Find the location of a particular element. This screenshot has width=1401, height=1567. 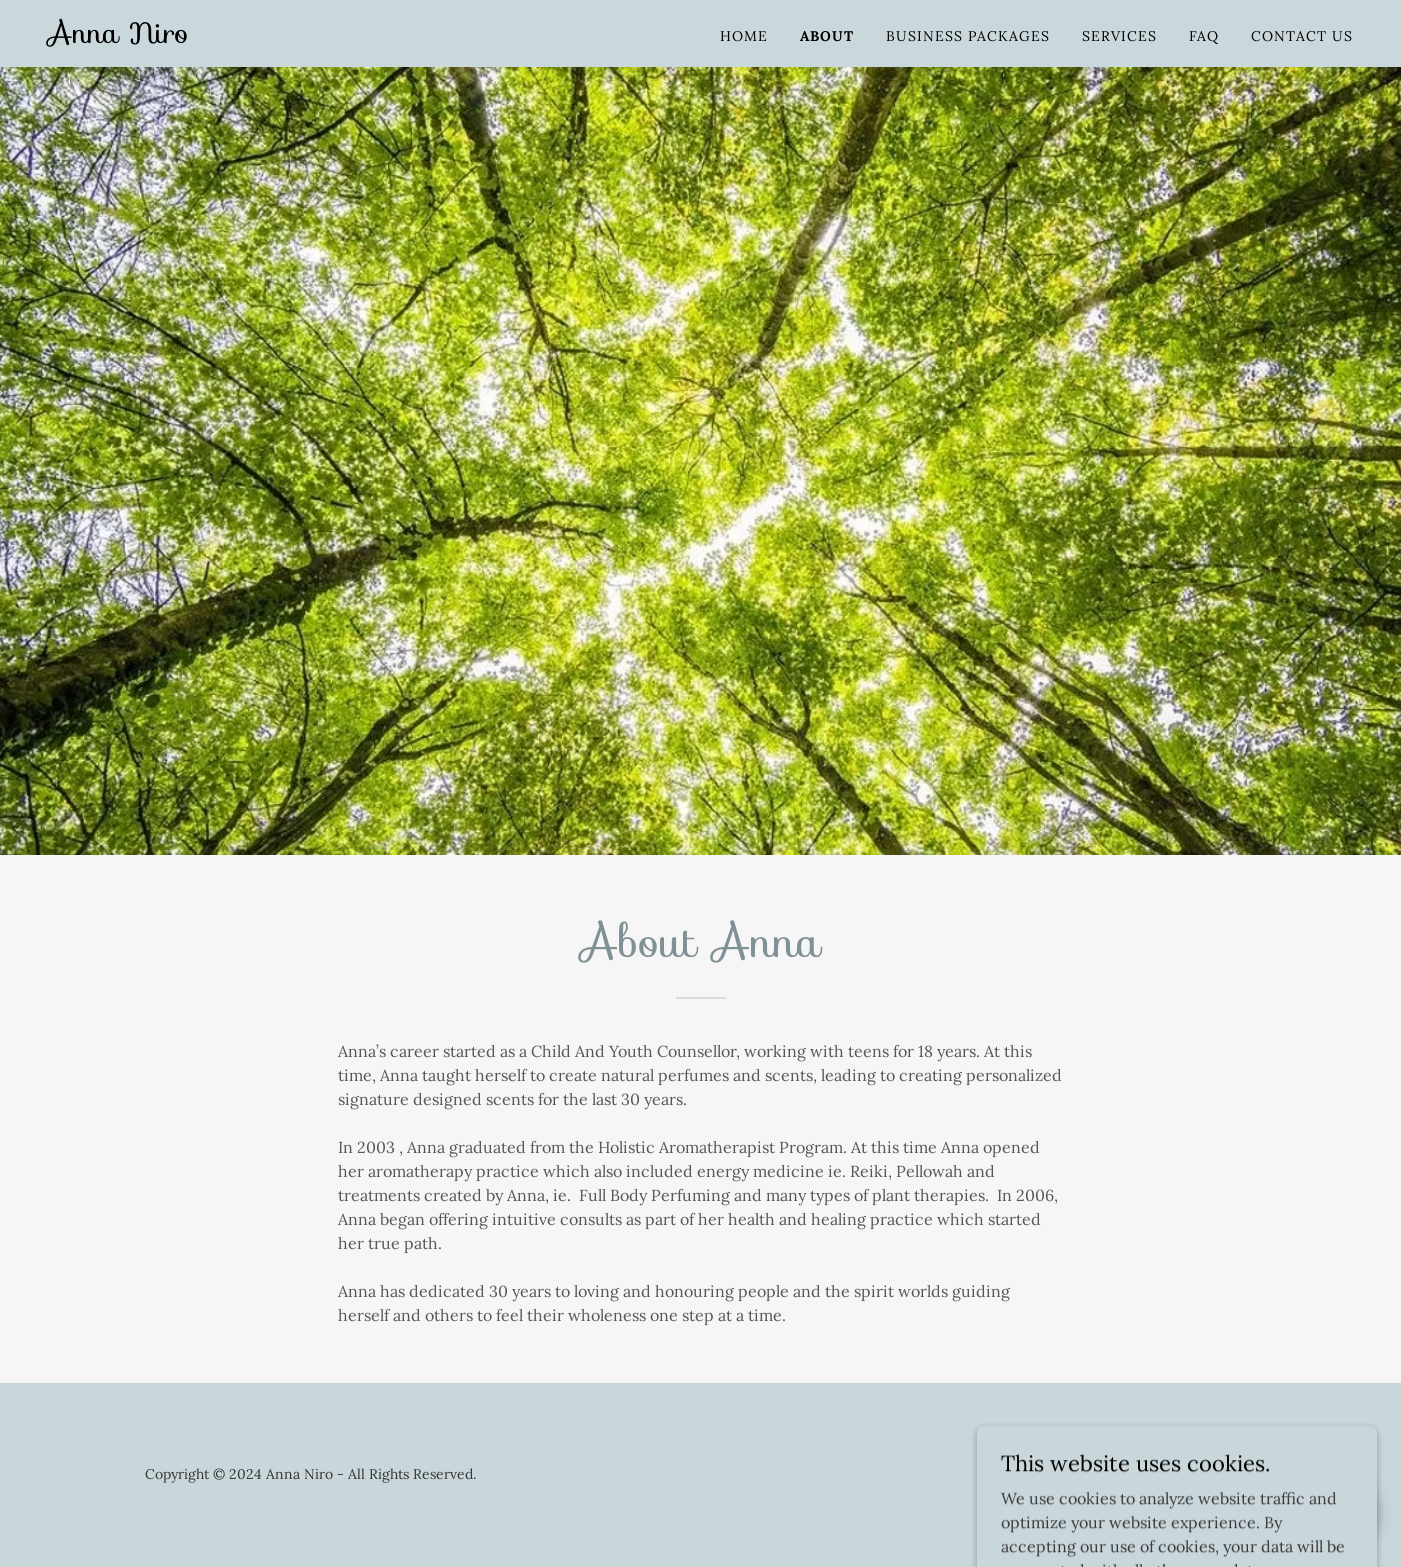

About [link] is located at coordinates (827, 36).